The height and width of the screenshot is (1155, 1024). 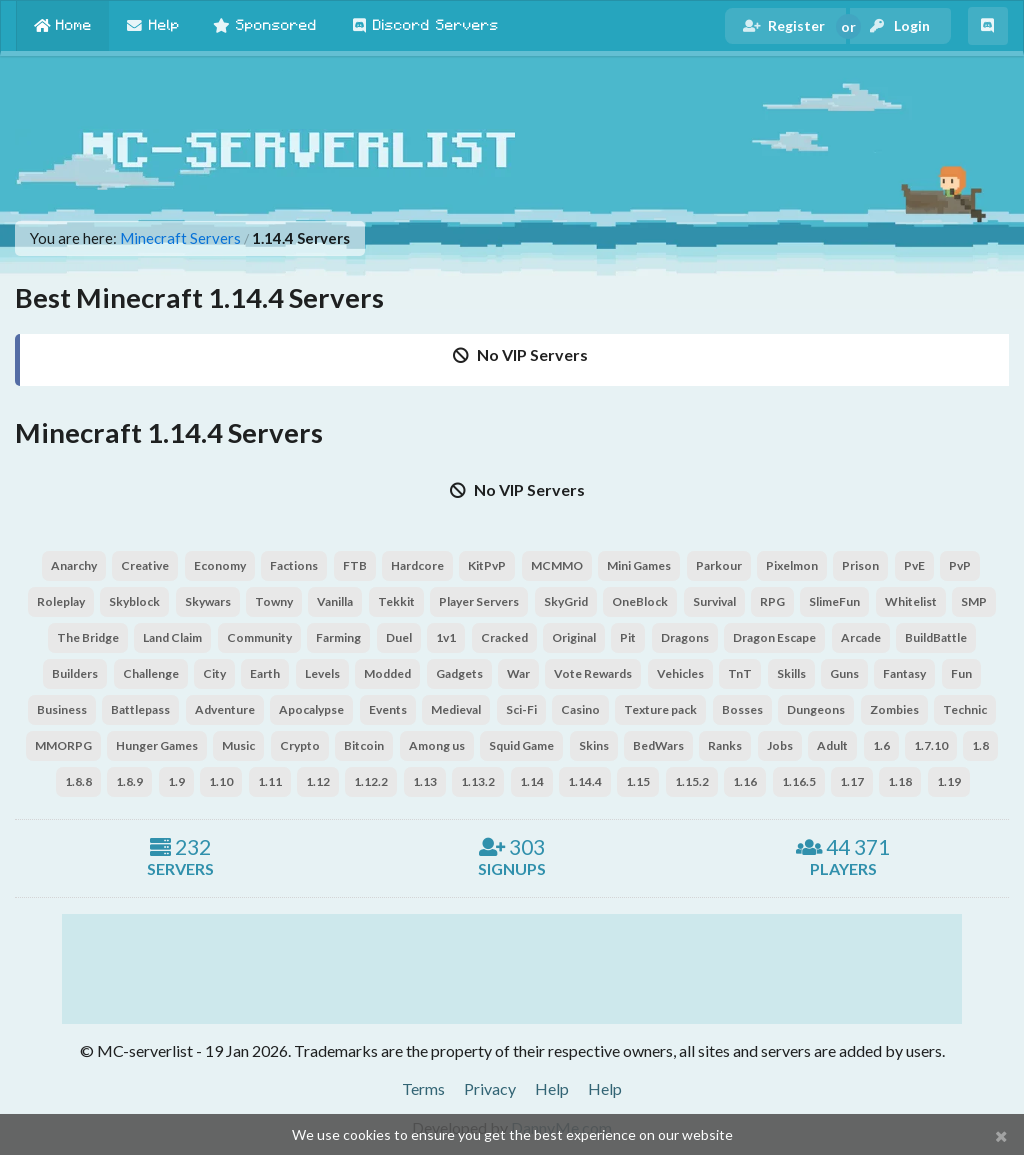 What do you see at coordinates (860, 565) in the screenshot?
I see `Prison` at bounding box center [860, 565].